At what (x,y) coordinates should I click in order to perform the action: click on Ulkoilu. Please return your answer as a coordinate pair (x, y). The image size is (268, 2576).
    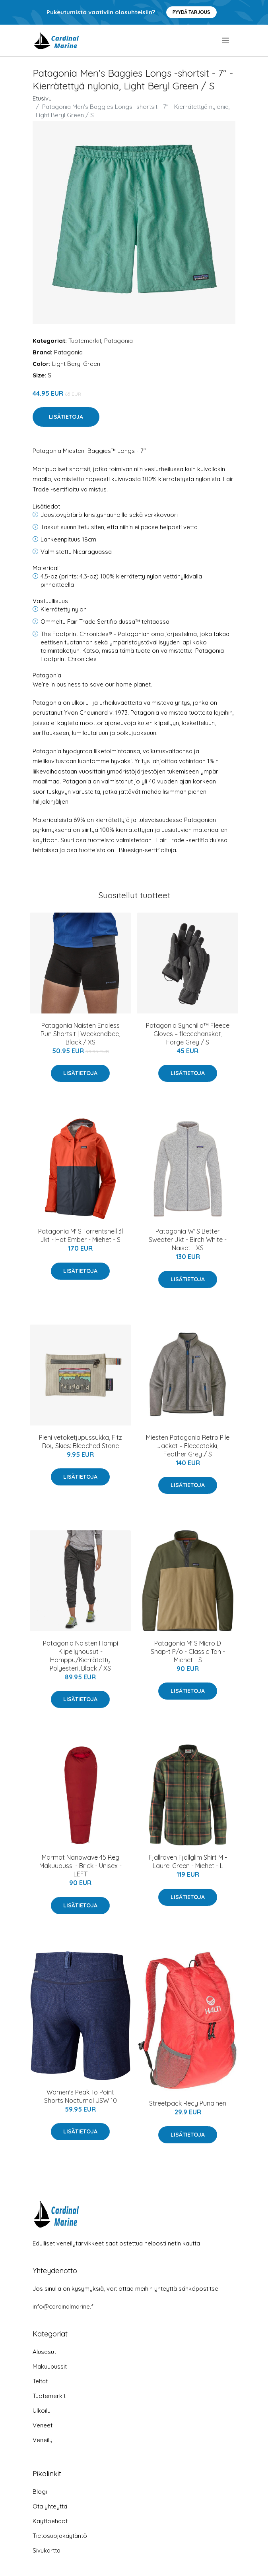
    Looking at the image, I should click on (41, 2410).